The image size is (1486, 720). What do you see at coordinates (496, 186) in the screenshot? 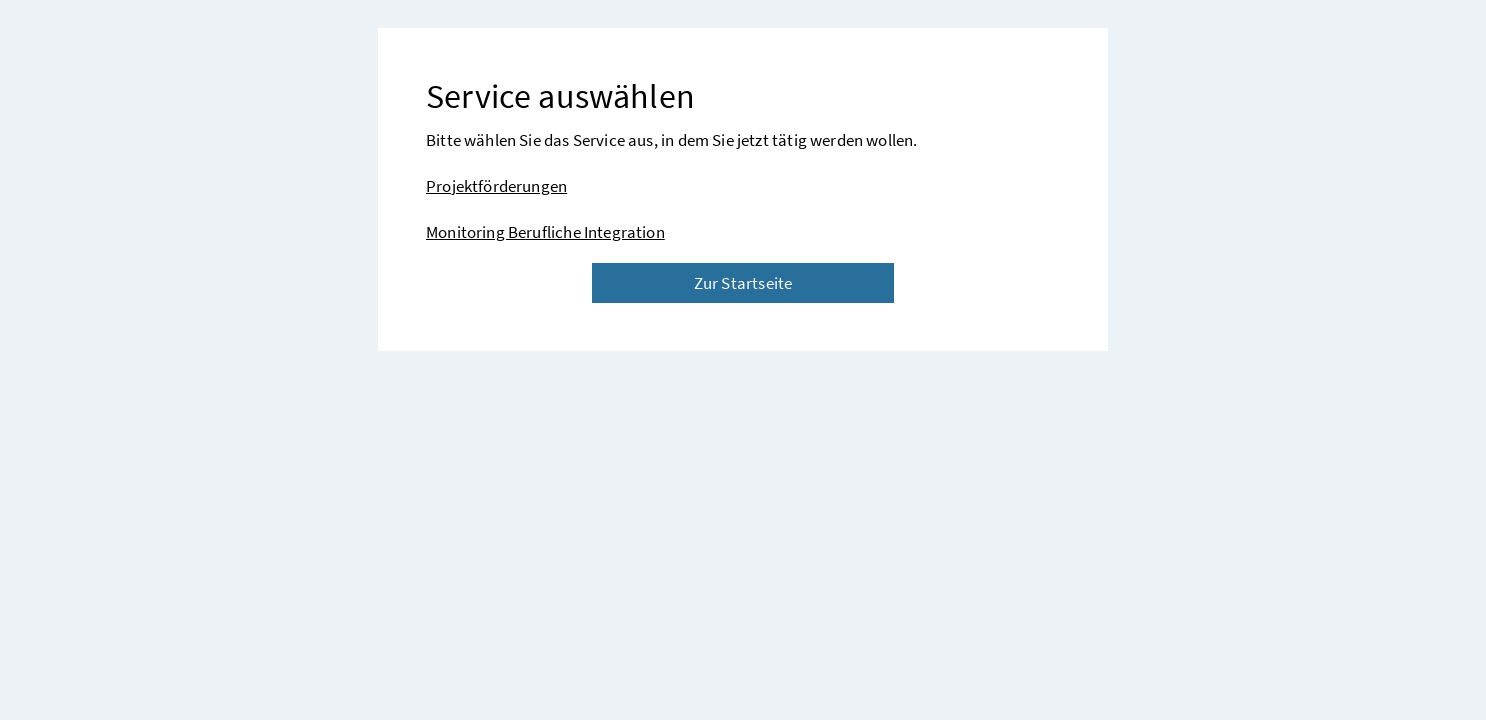
I see `Projektförderungen` at bounding box center [496, 186].